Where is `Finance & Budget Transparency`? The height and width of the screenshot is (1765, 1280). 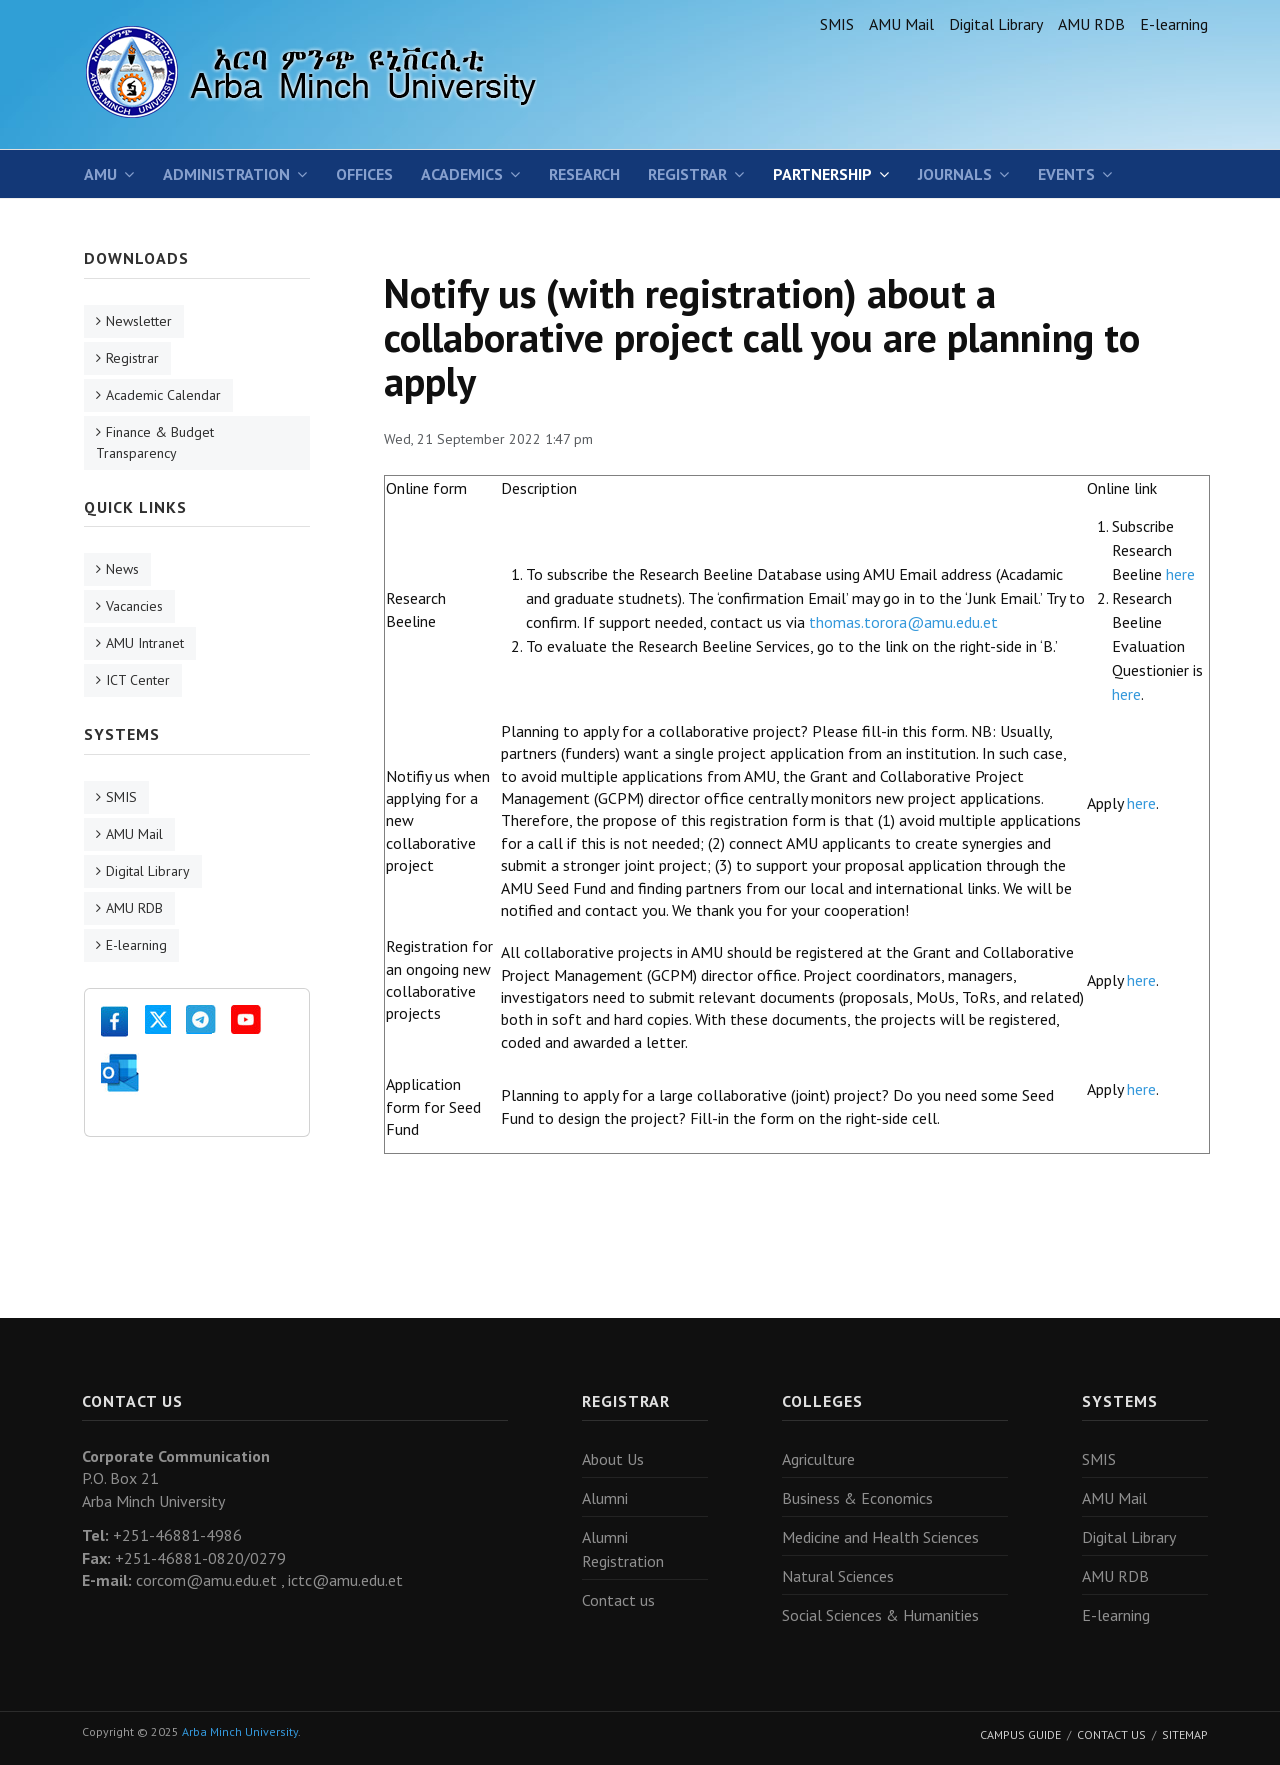
Finance & Budget Transparency is located at coordinates (155, 442).